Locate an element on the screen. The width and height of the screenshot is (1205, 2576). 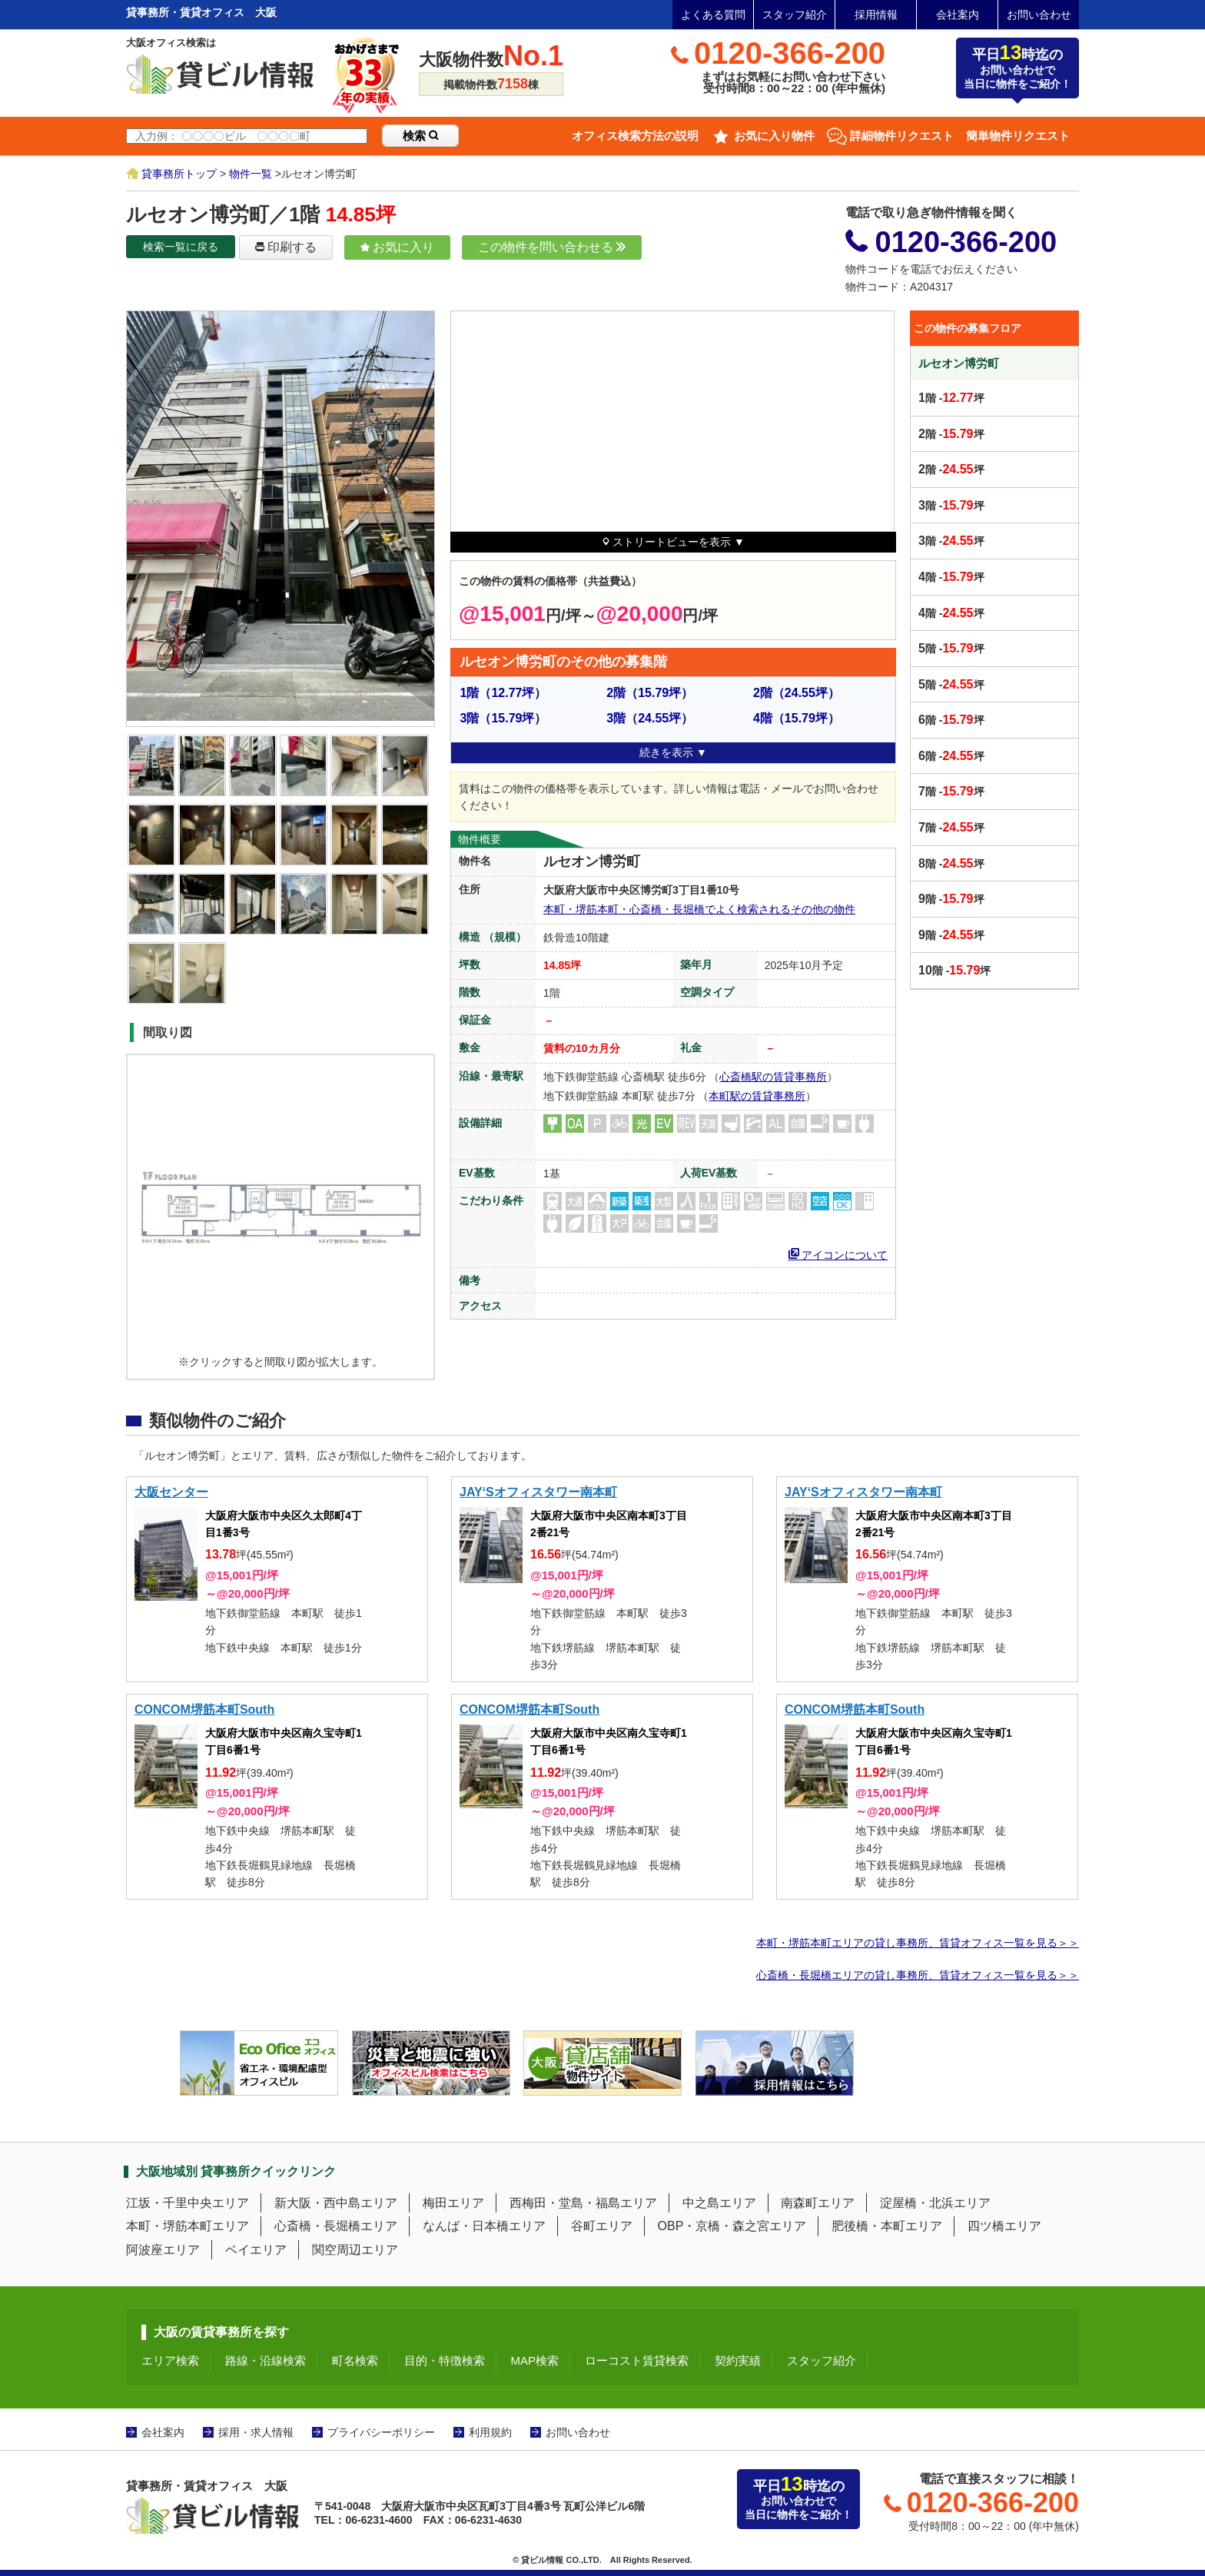
この物件を問い合わせる is located at coordinates (552, 247).